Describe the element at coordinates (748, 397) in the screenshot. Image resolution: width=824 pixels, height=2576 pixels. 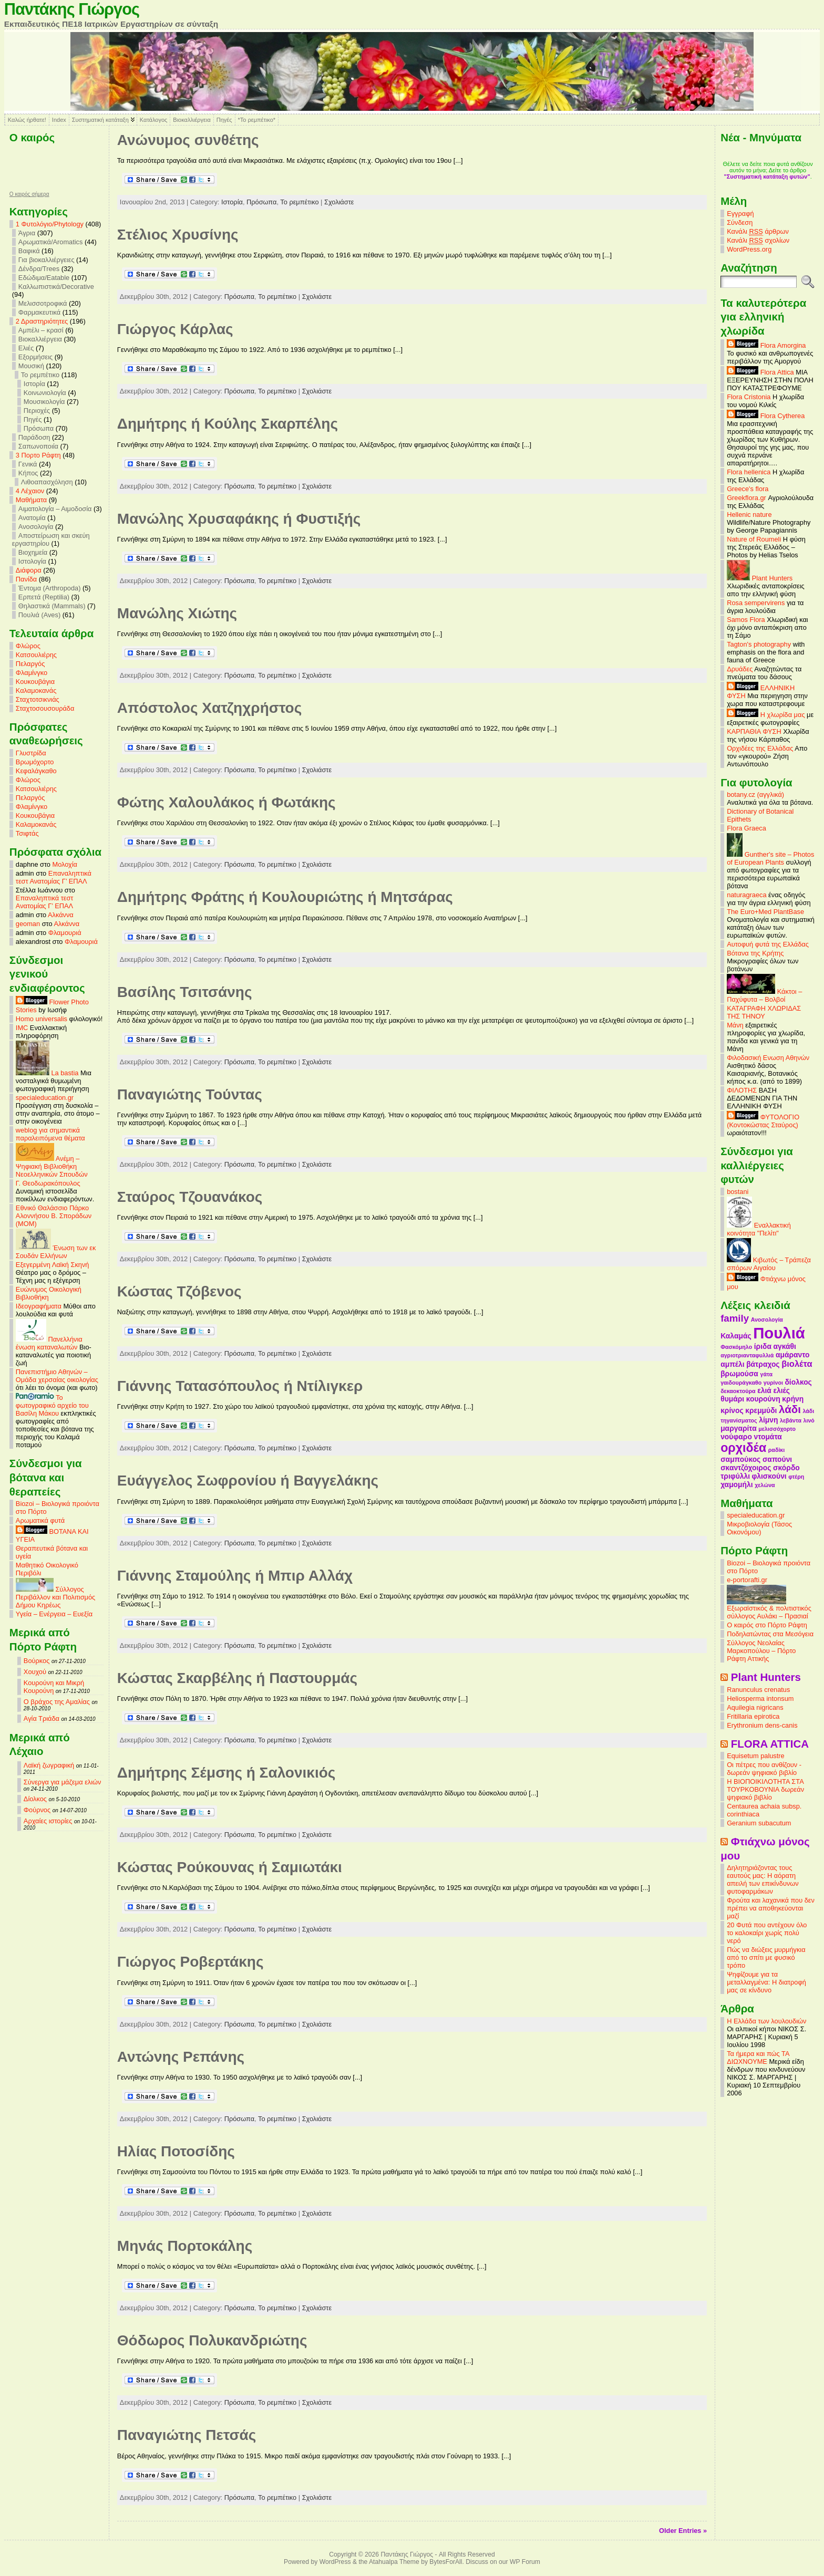
I see `Flora Cristonia` at that location.